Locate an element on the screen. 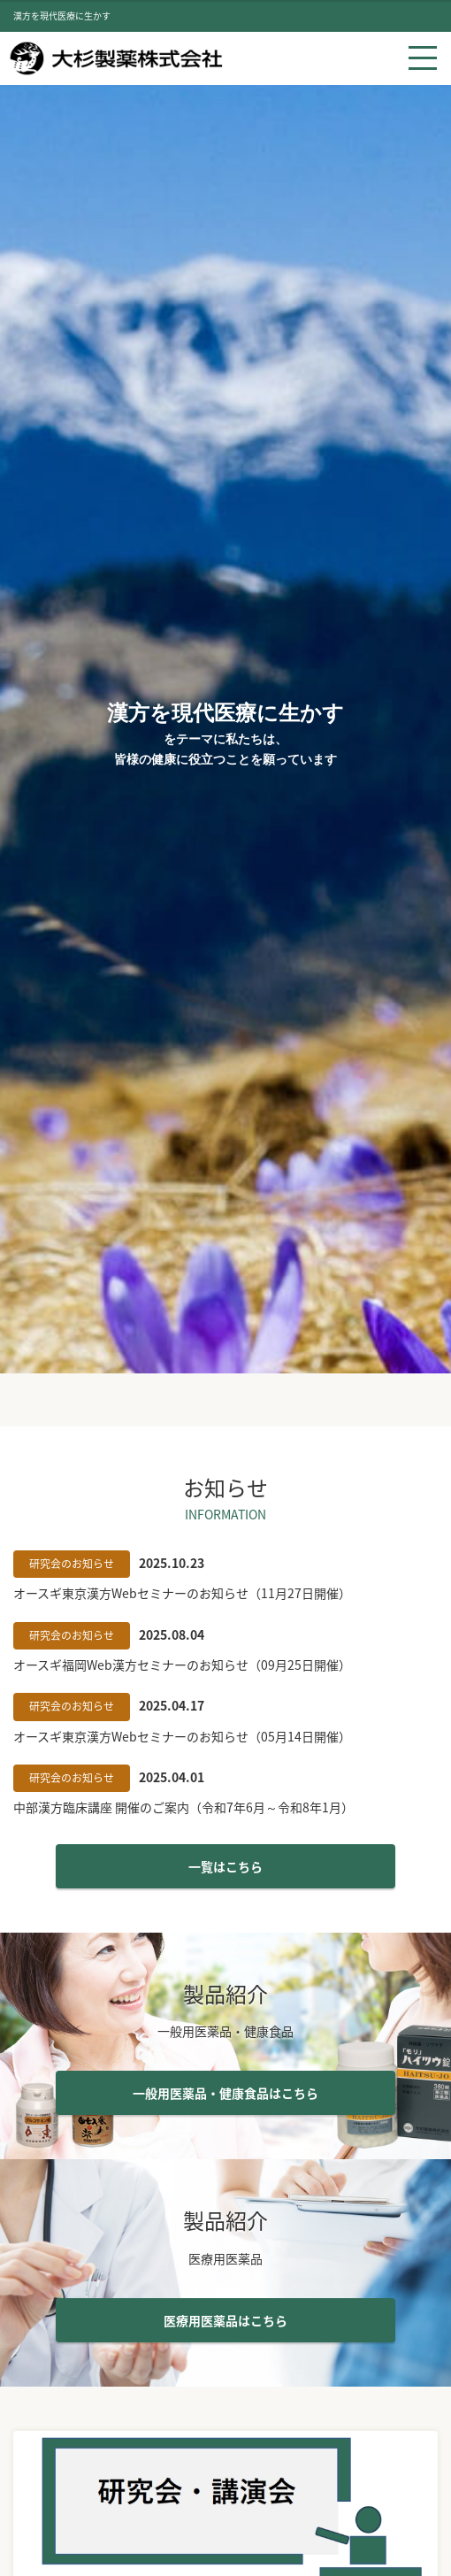 The image size is (451, 2576). 医療用医薬品はこちら is located at coordinates (225, 2320).